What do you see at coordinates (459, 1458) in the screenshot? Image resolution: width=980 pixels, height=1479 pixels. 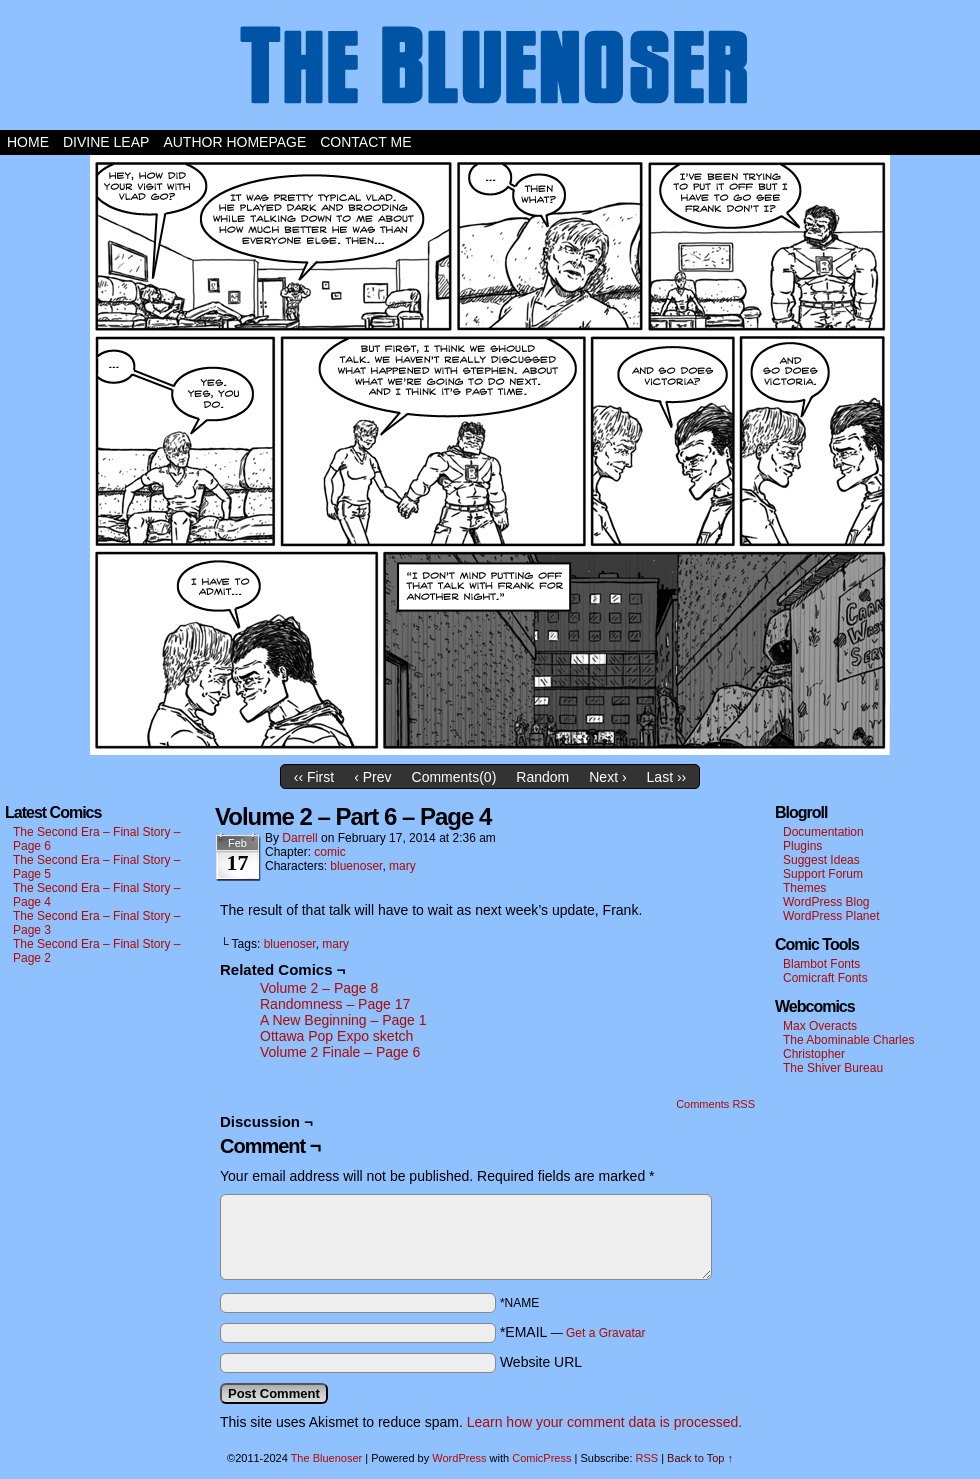 I see `WordPress` at bounding box center [459, 1458].